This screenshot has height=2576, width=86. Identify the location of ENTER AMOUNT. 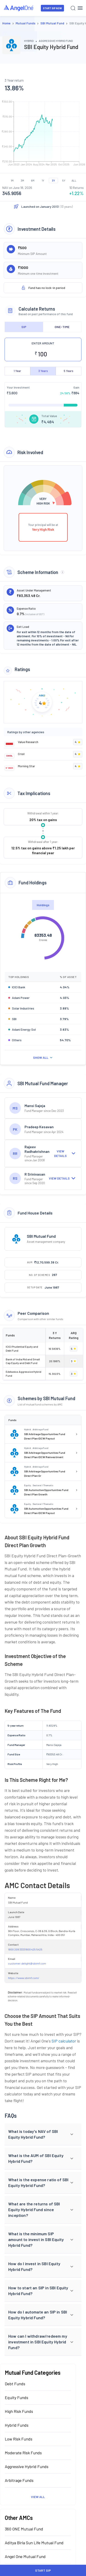
(43, 343).